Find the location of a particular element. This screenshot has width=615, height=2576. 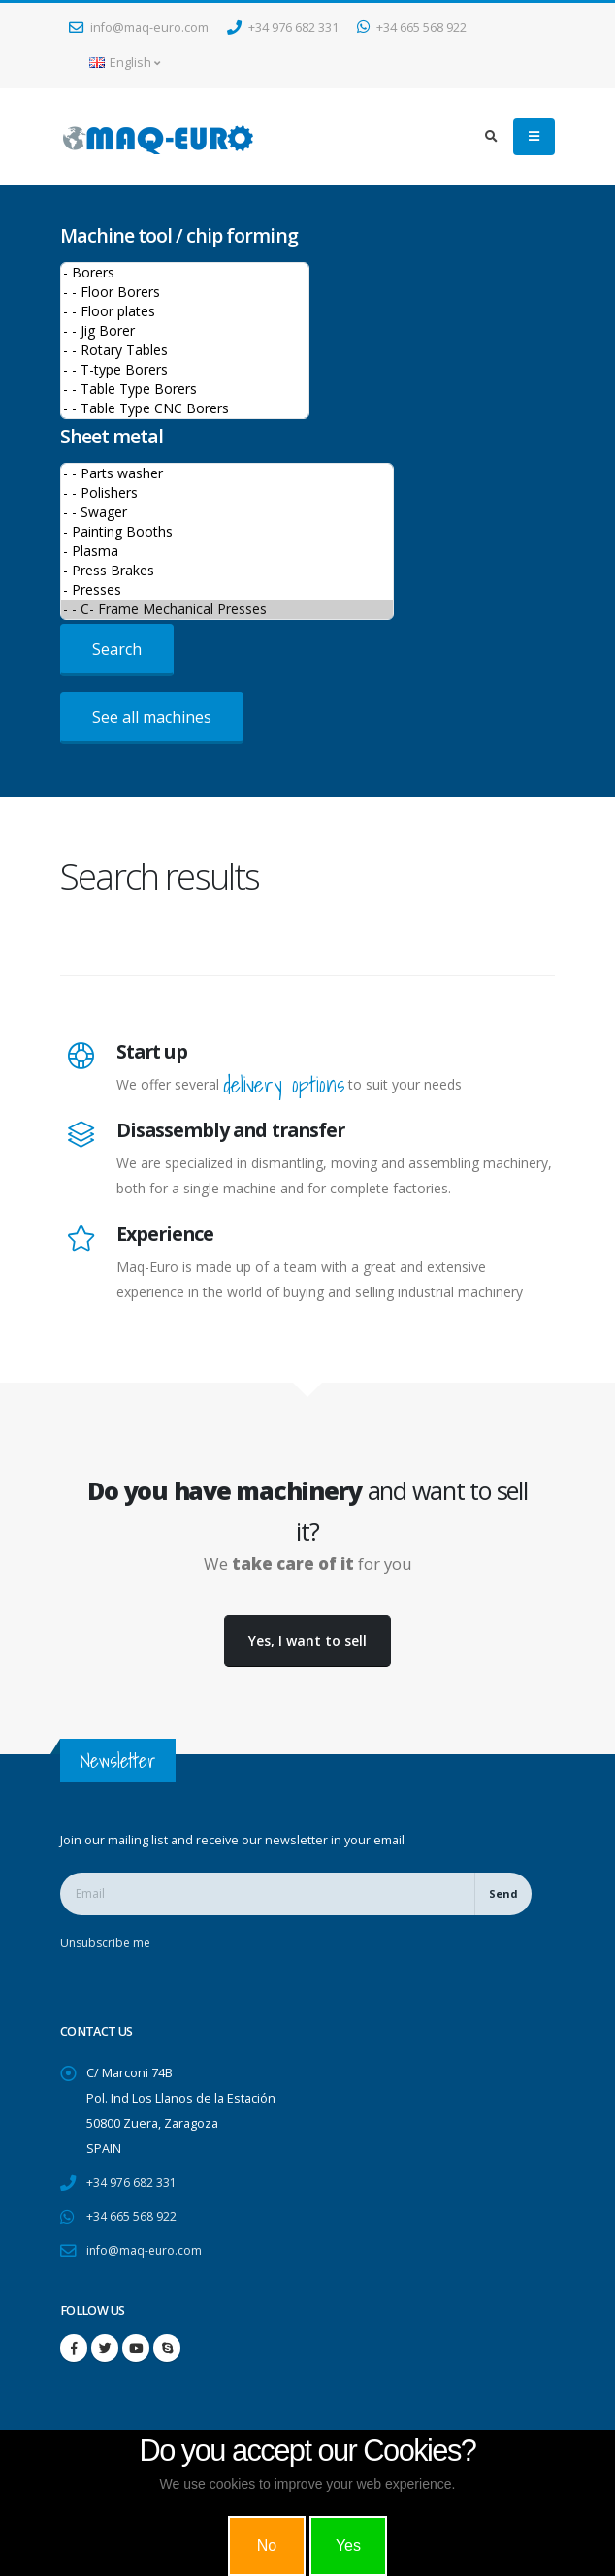

>Sheet metal machines is located at coordinates (227, 541).